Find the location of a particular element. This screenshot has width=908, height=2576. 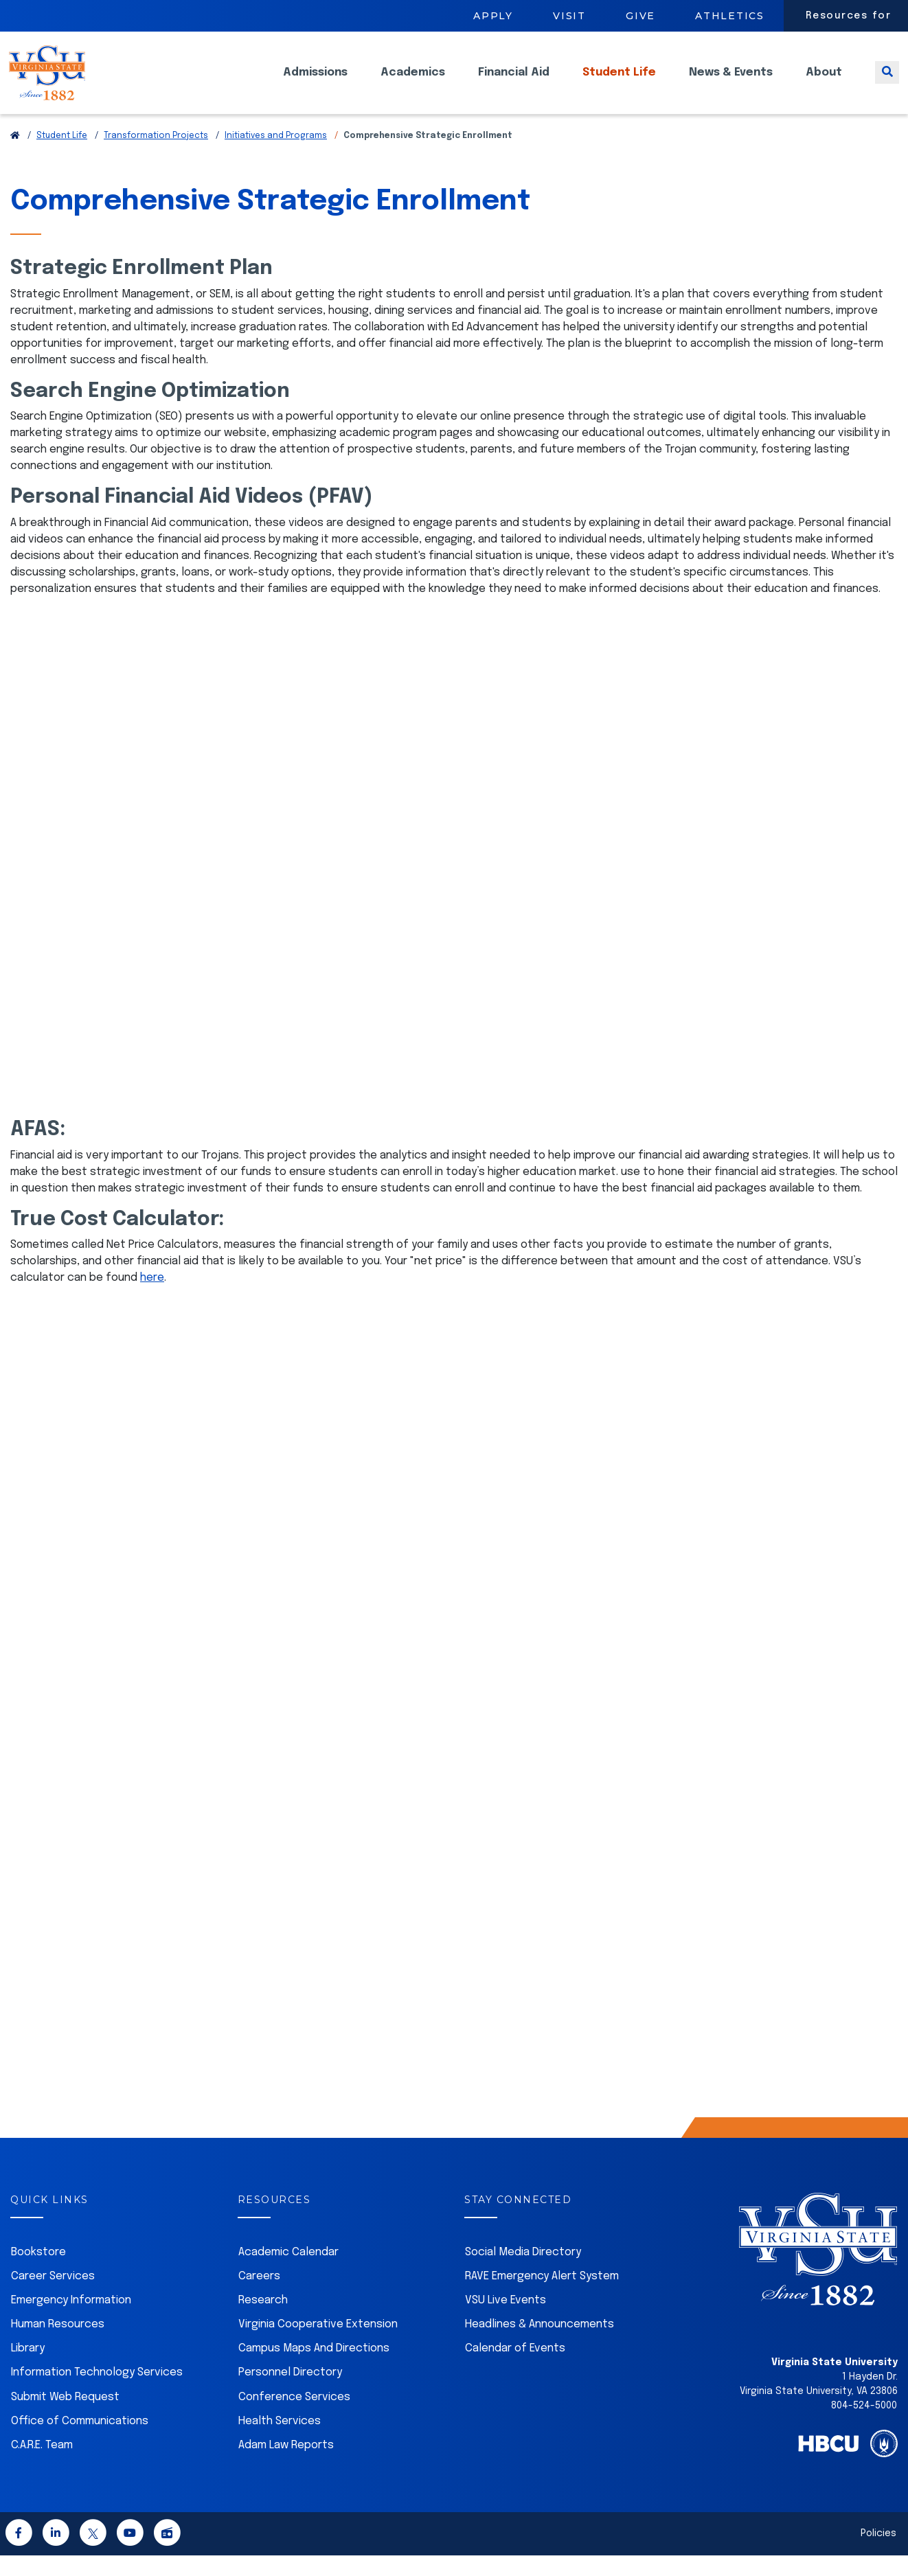

Submit Web Request is located at coordinates (65, 2418).